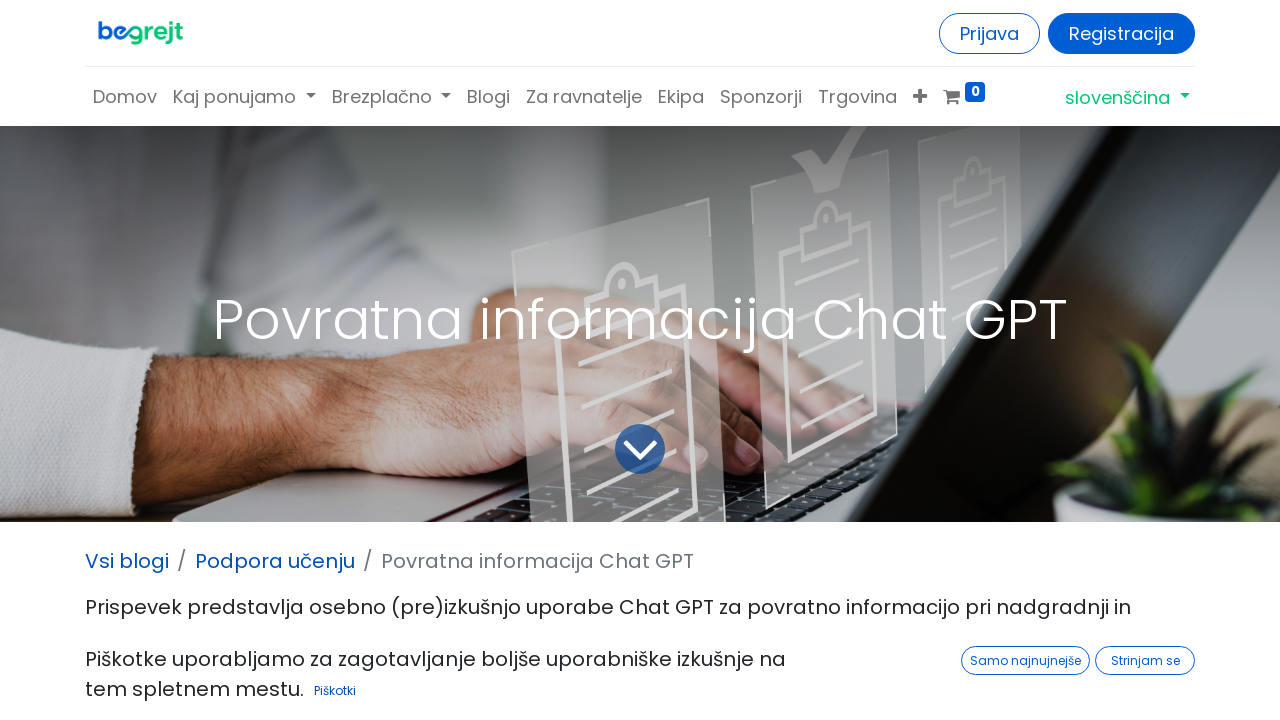  What do you see at coordinates (1121, 33) in the screenshot?
I see `Registracija` at bounding box center [1121, 33].